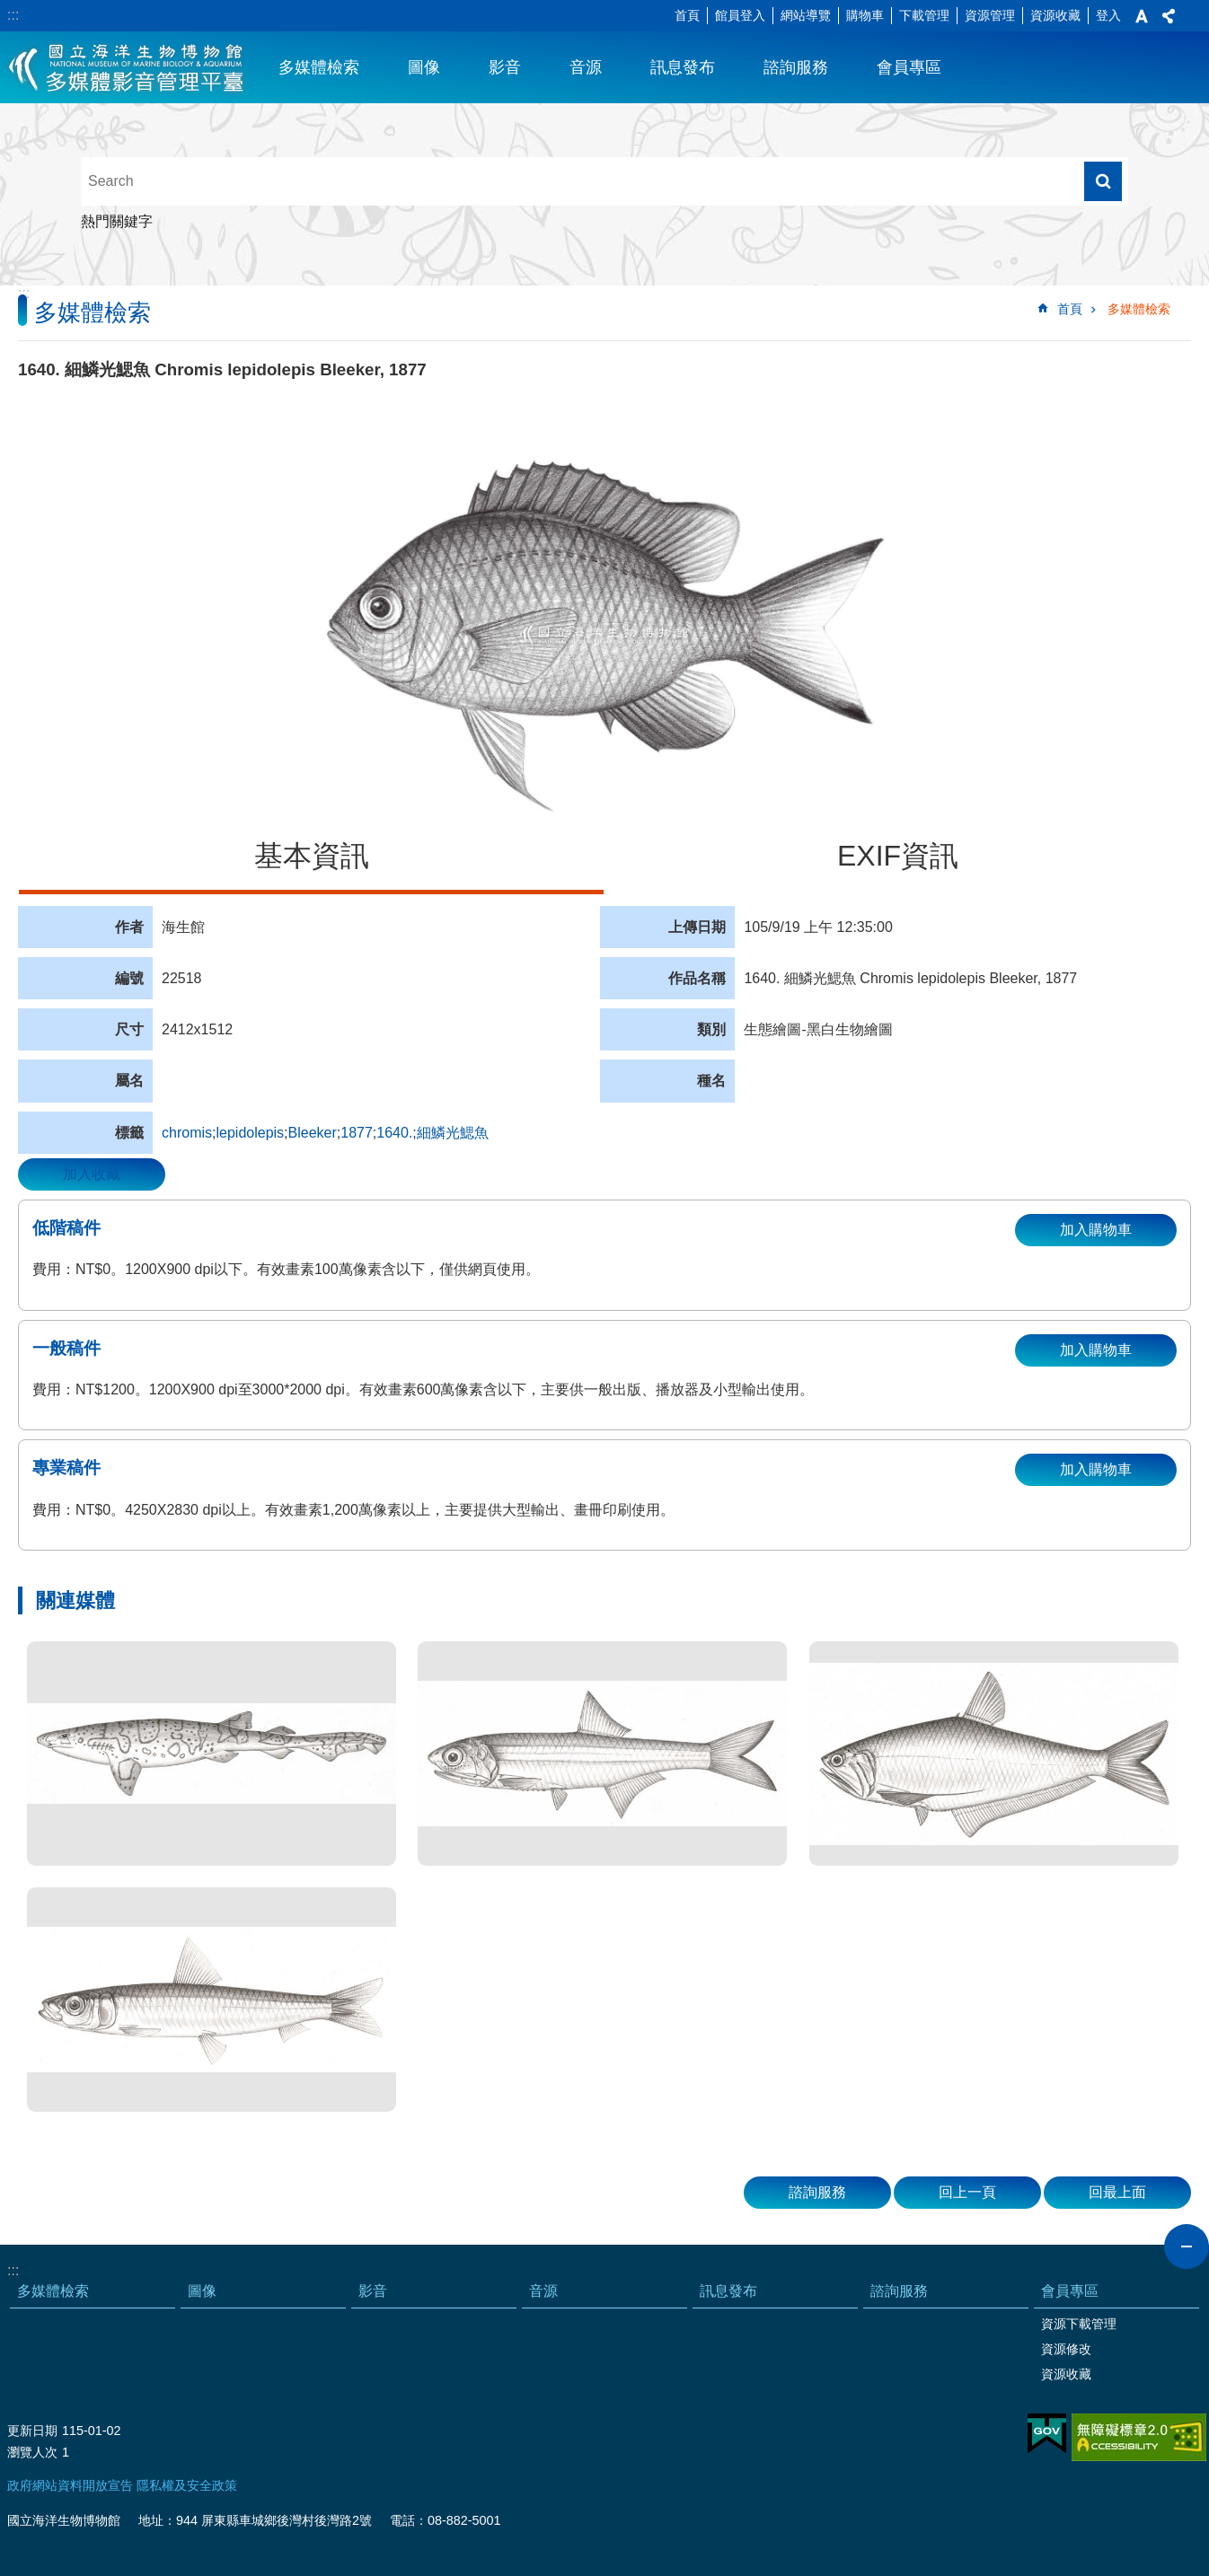 The width and height of the screenshot is (1209, 2576). What do you see at coordinates (505, 67) in the screenshot?
I see `影音` at bounding box center [505, 67].